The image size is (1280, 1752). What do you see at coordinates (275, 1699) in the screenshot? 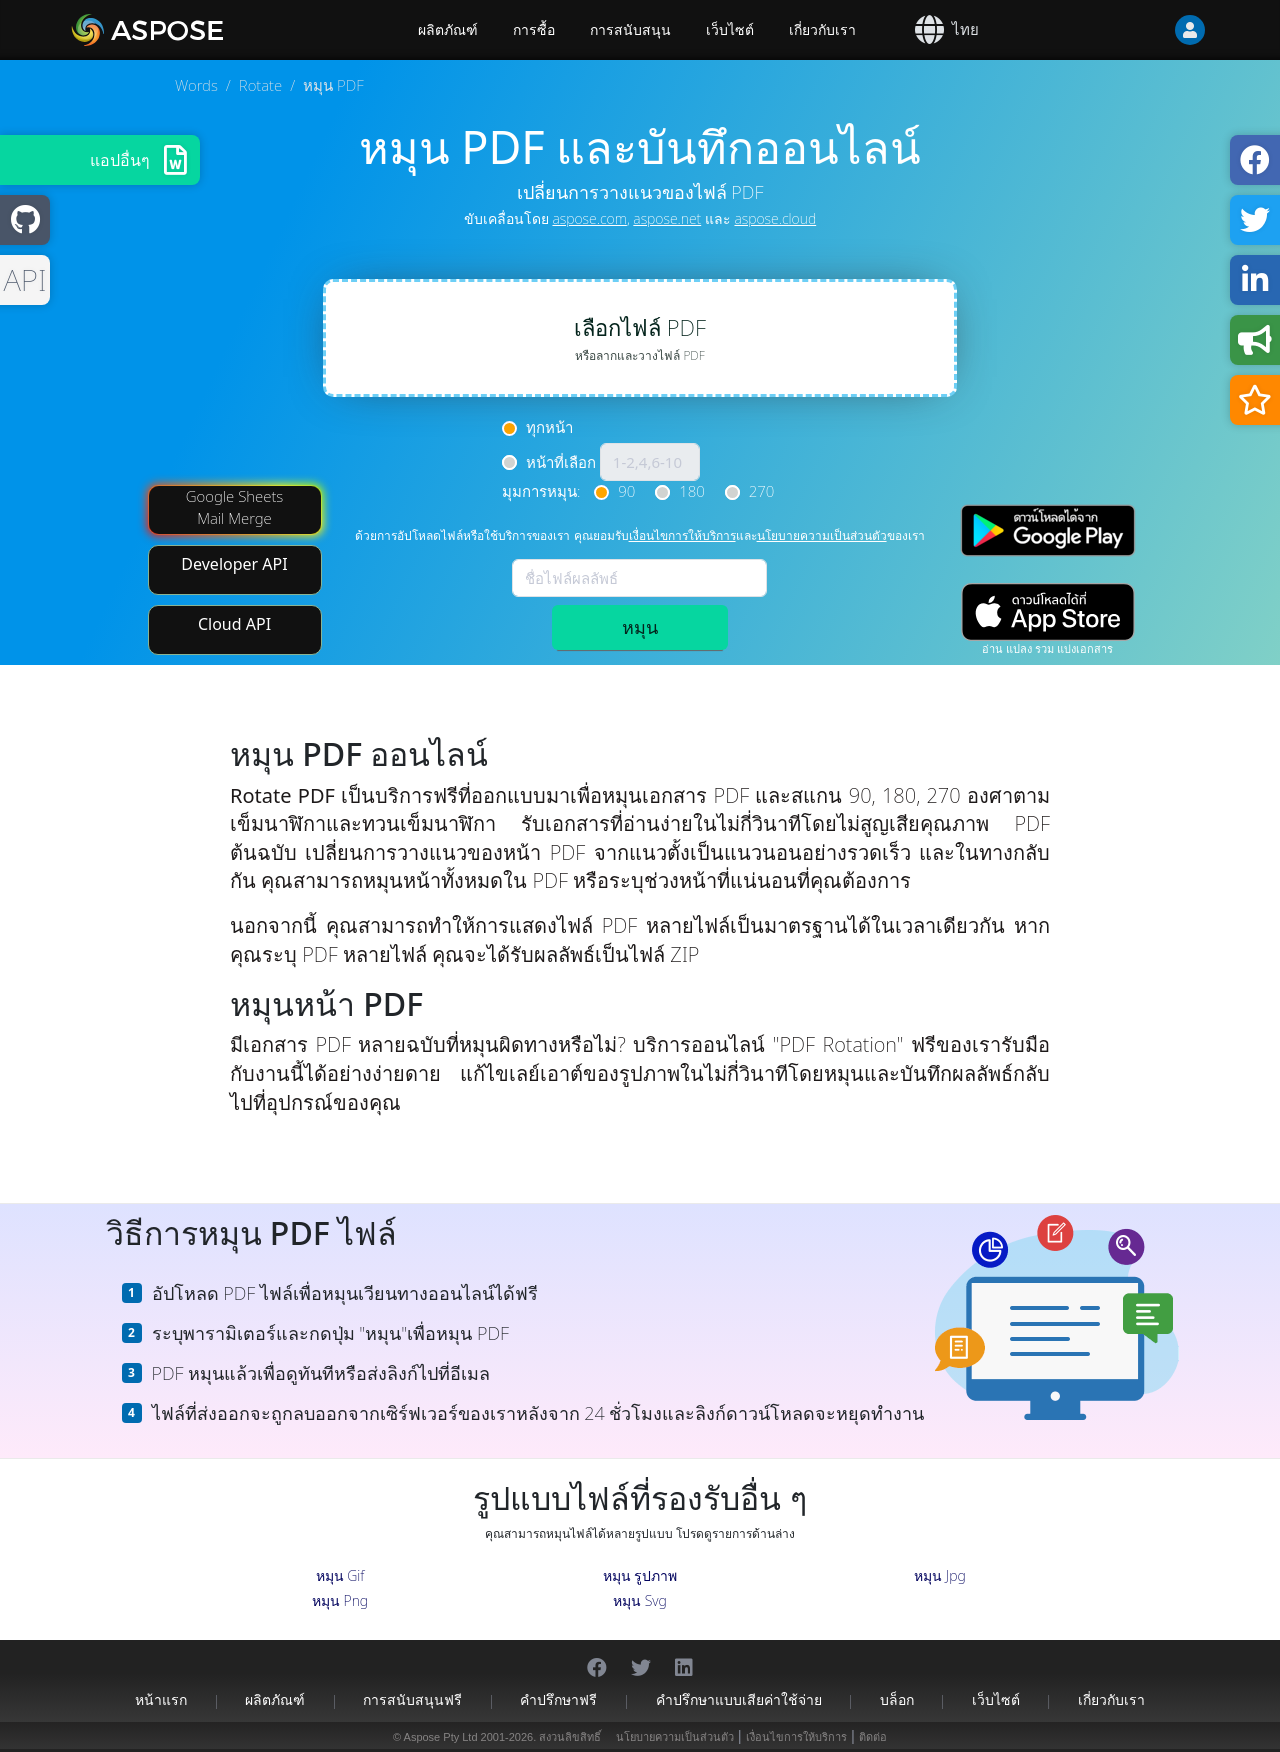
I see `ผลิตภัณฑ์` at bounding box center [275, 1699].